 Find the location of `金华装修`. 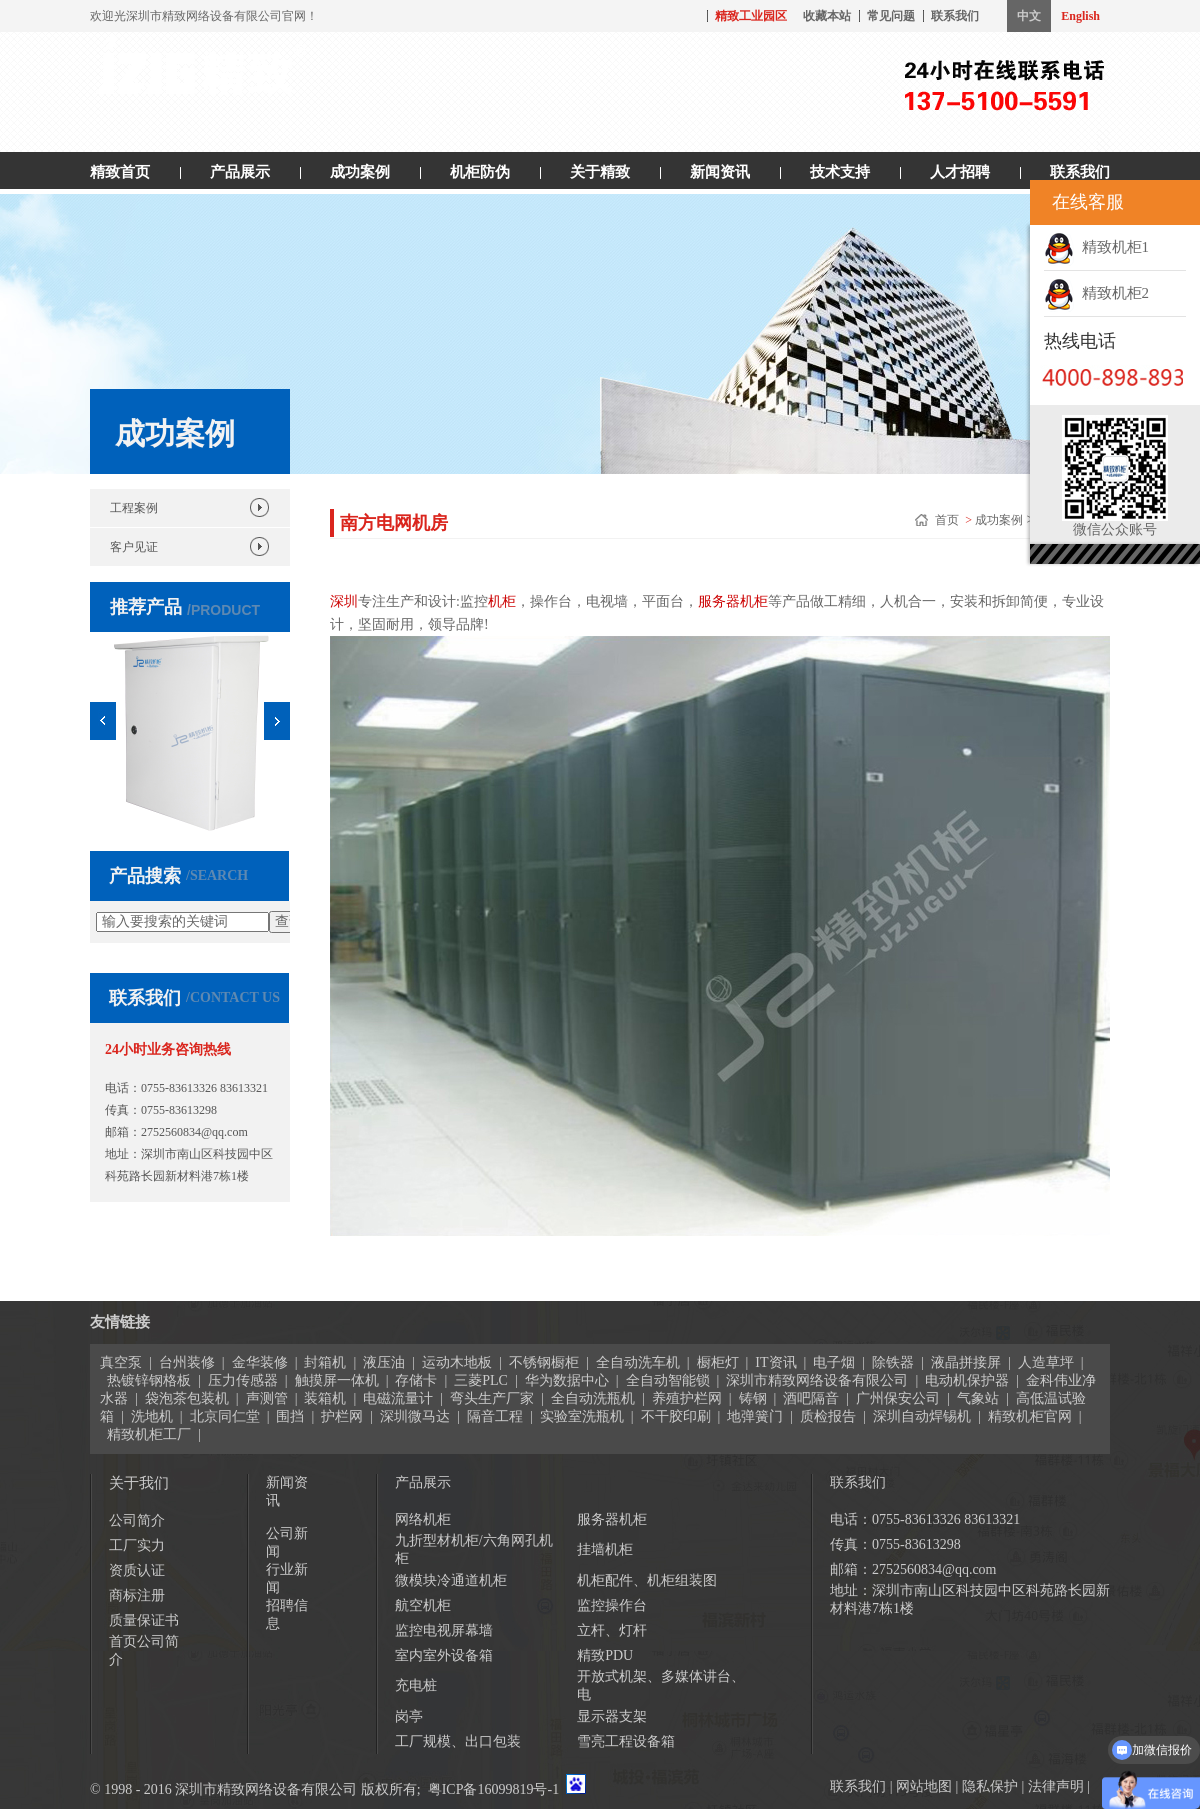

金华装修 is located at coordinates (260, 1362).